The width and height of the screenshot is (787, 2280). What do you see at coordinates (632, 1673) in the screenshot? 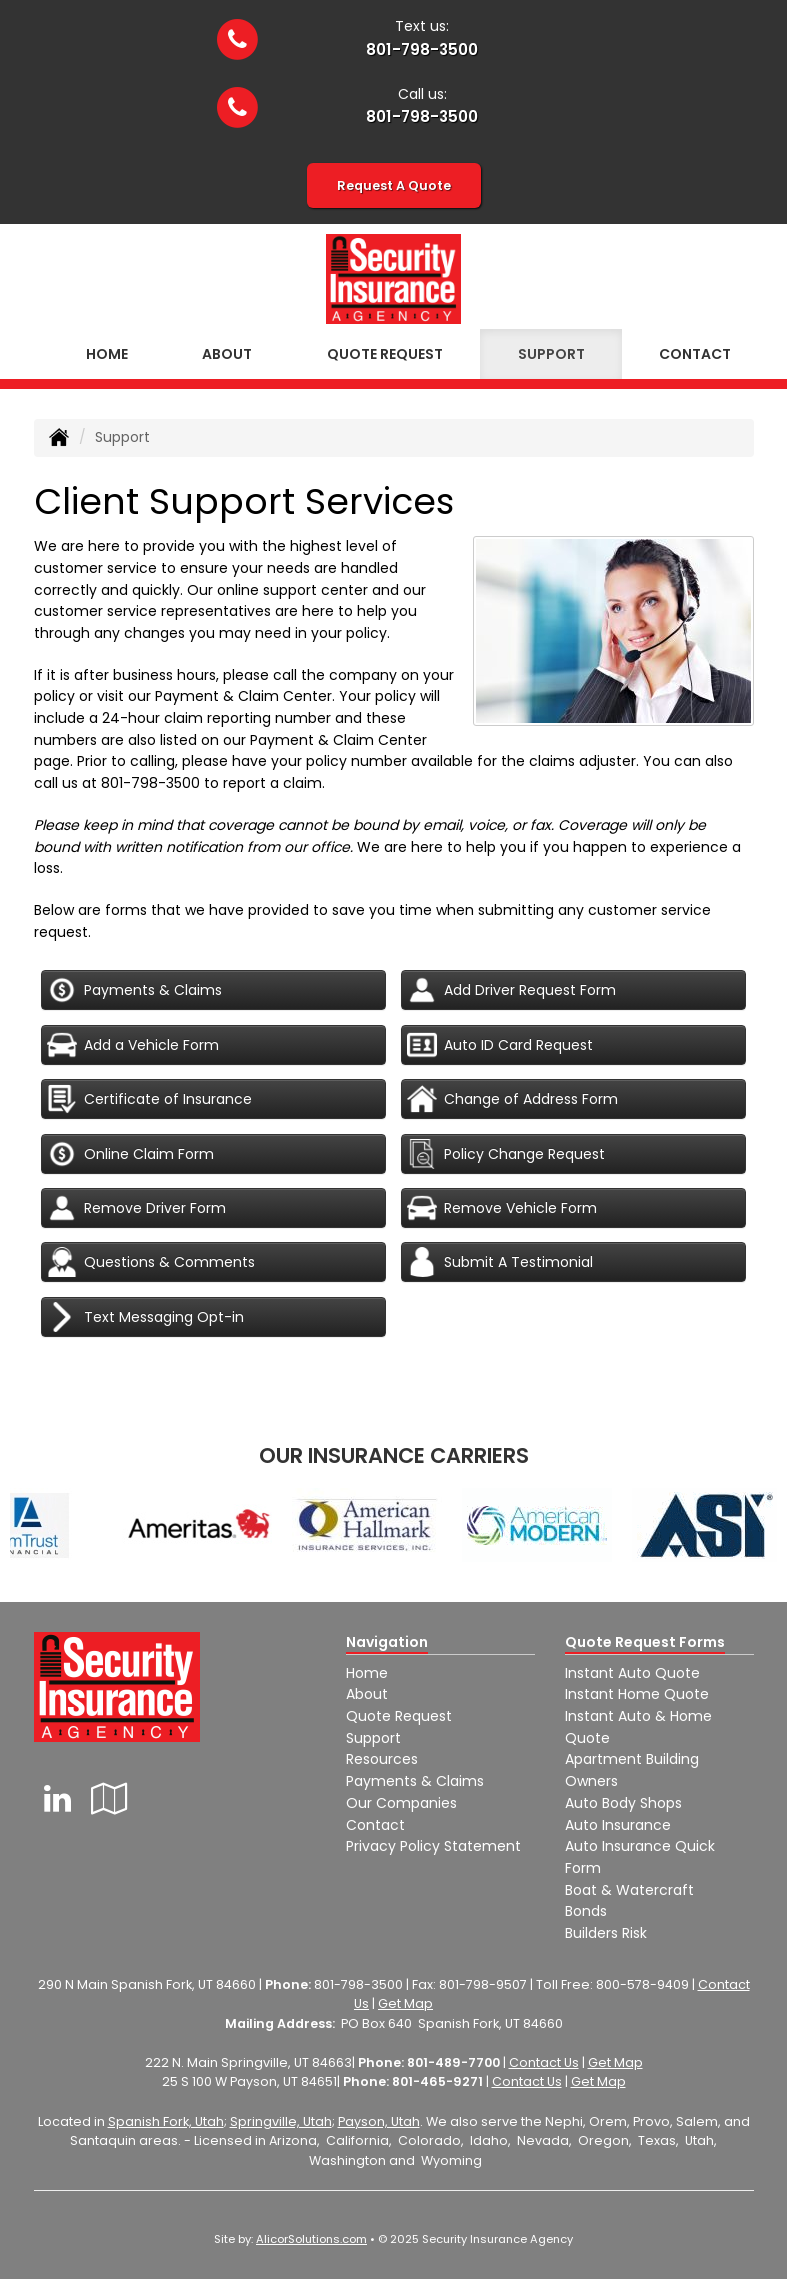
I see `Instant Auto Quote` at bounding box center [632, 1673].